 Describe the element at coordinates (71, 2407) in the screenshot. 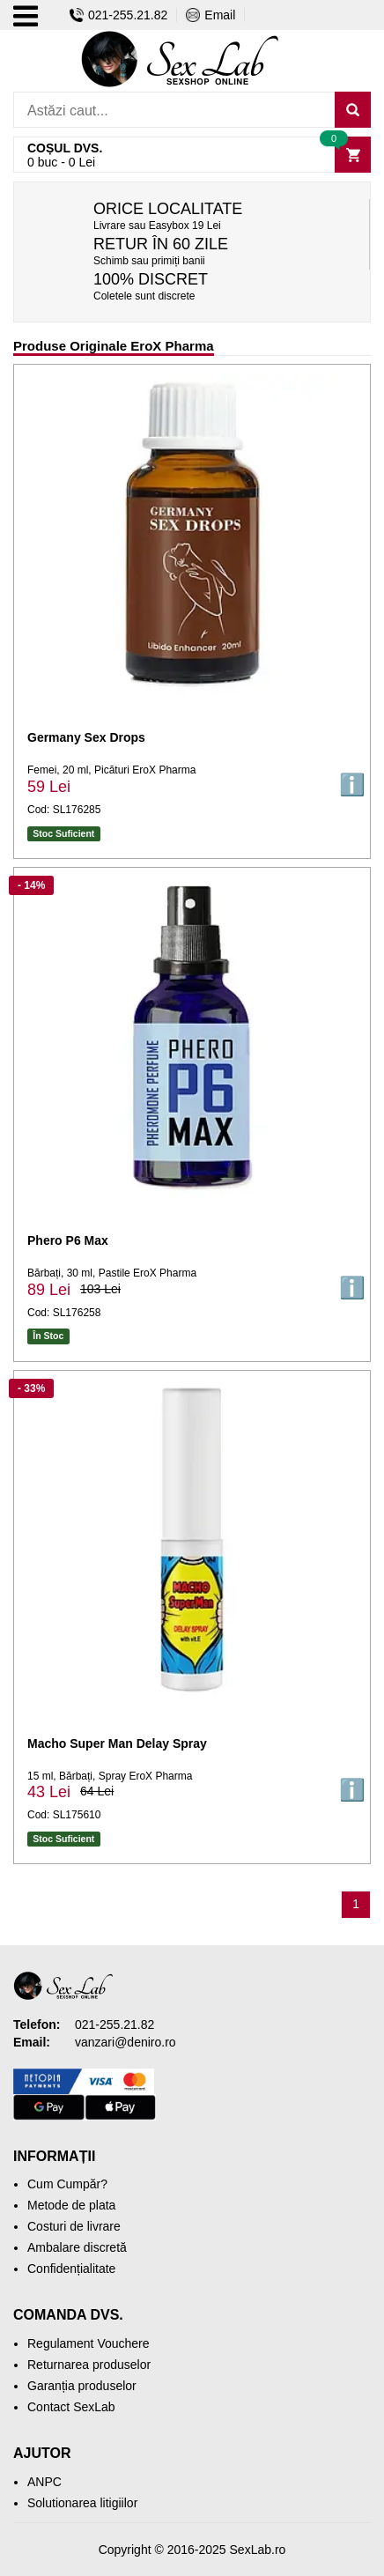

I see `Contact SexLab` at that location.